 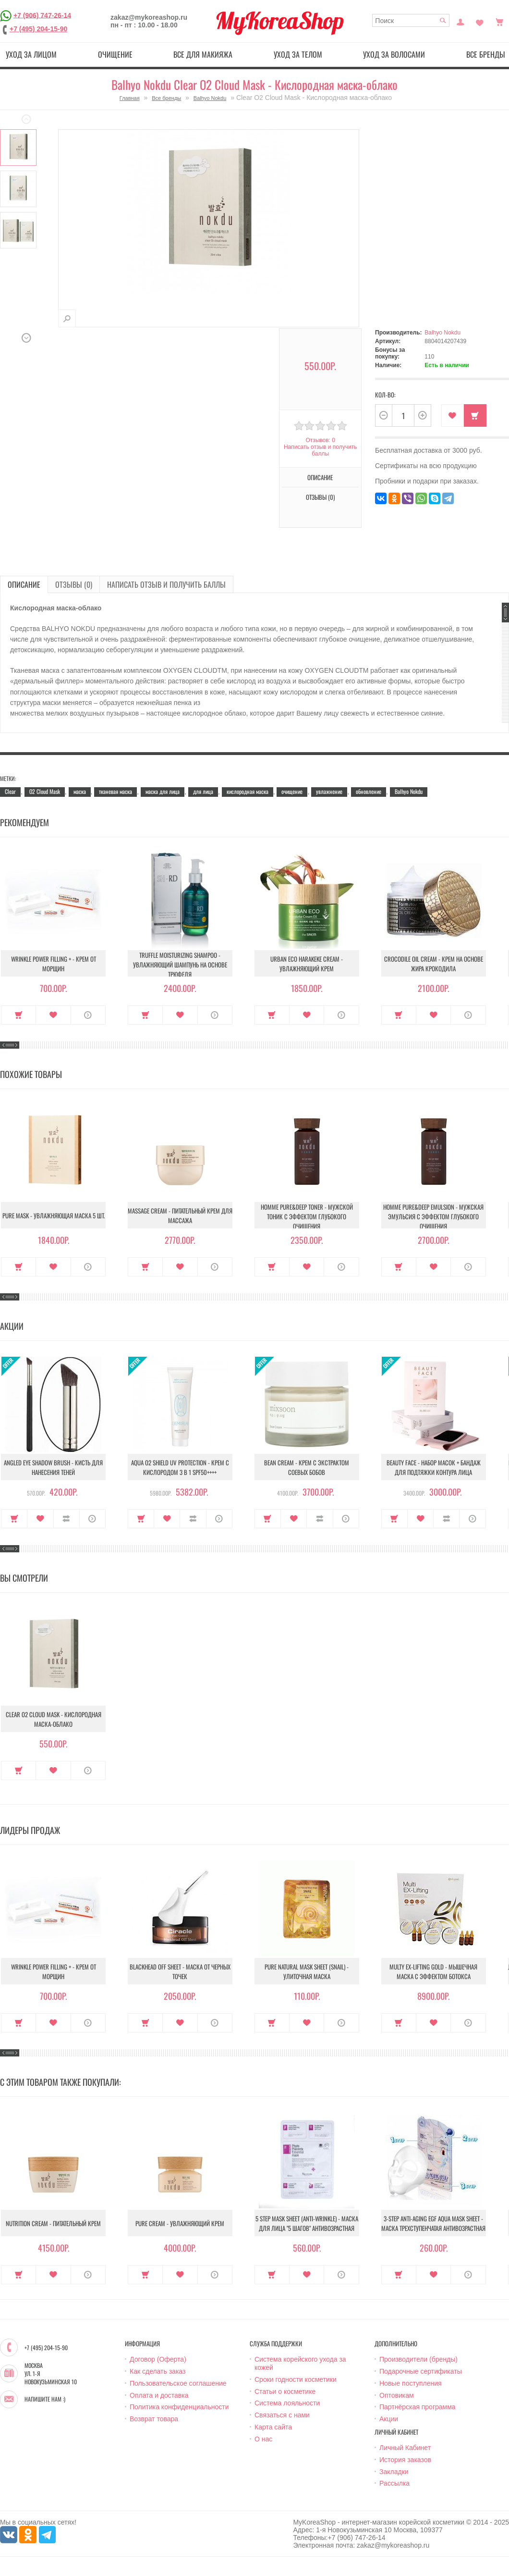 I want to click on увлажнение, so click(x=329, y=791).